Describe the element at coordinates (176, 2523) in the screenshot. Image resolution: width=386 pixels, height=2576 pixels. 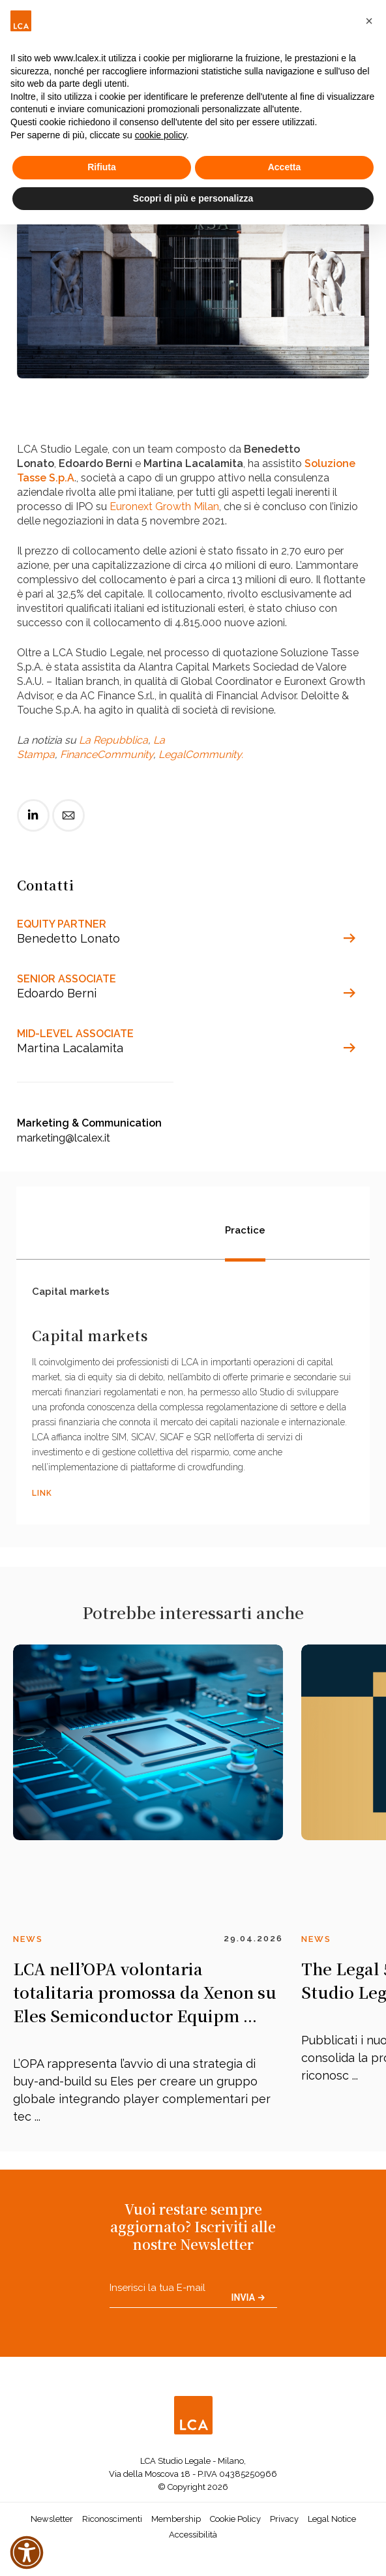
I see `Membership` at that location.